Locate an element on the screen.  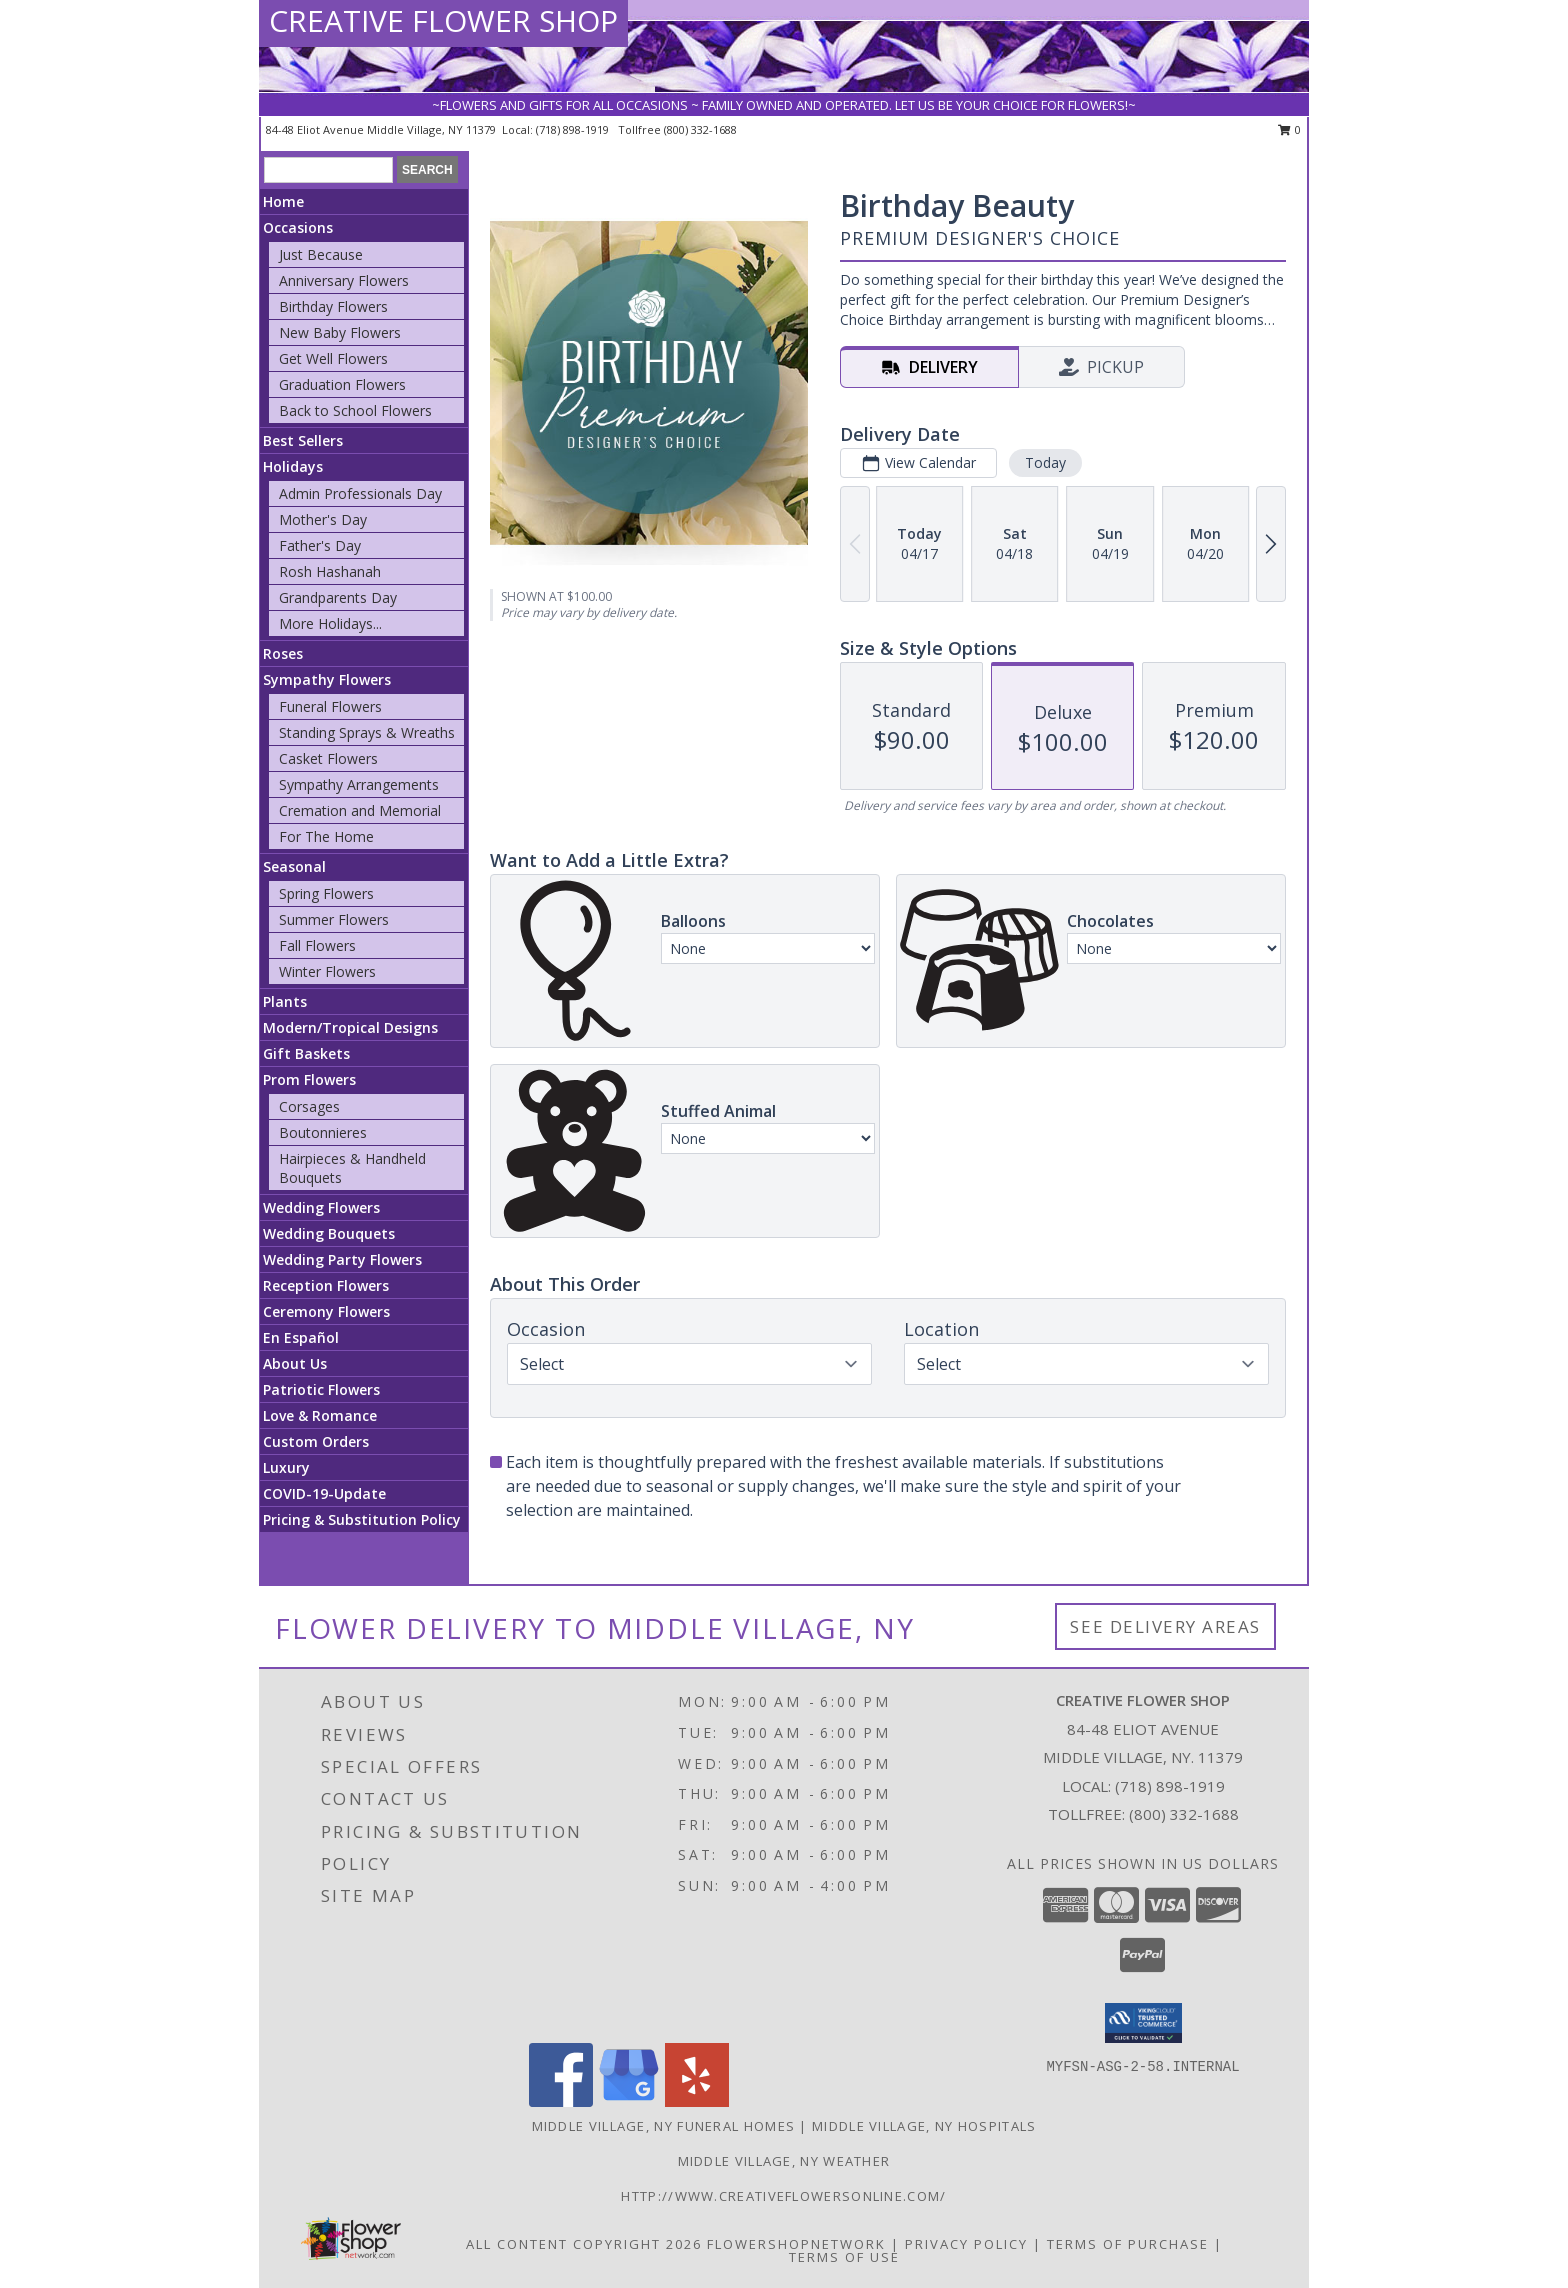
Boutonnieres is located at coordinates (323, 1132).